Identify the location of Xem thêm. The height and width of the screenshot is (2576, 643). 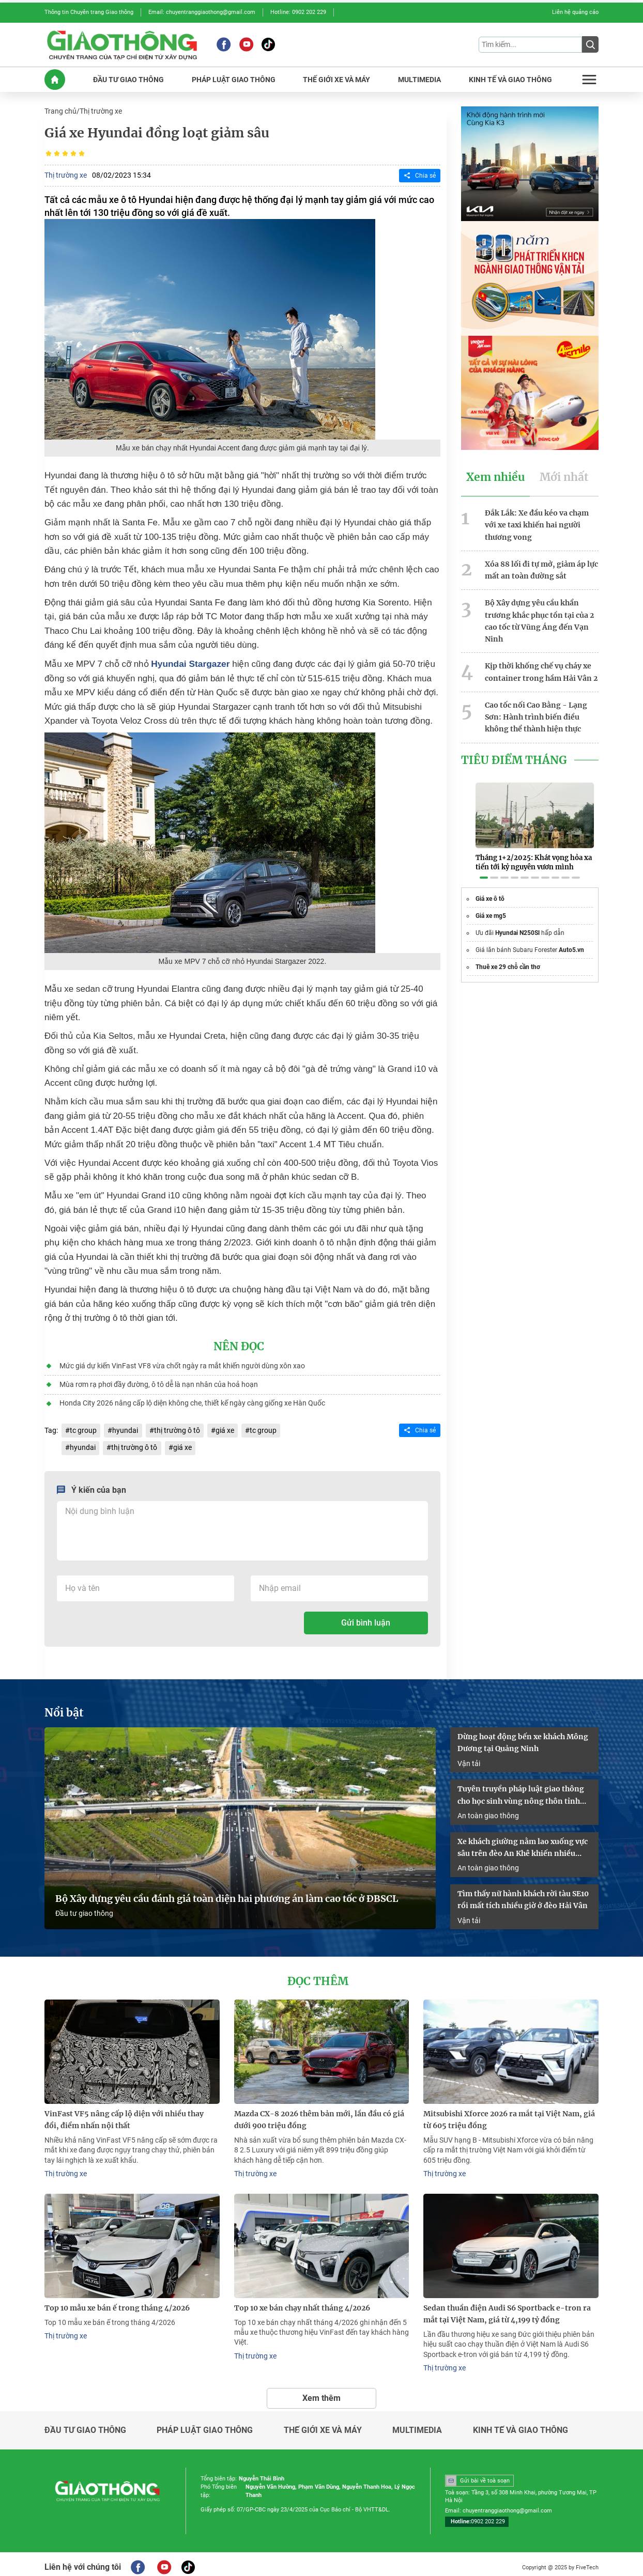
(321, 2391).